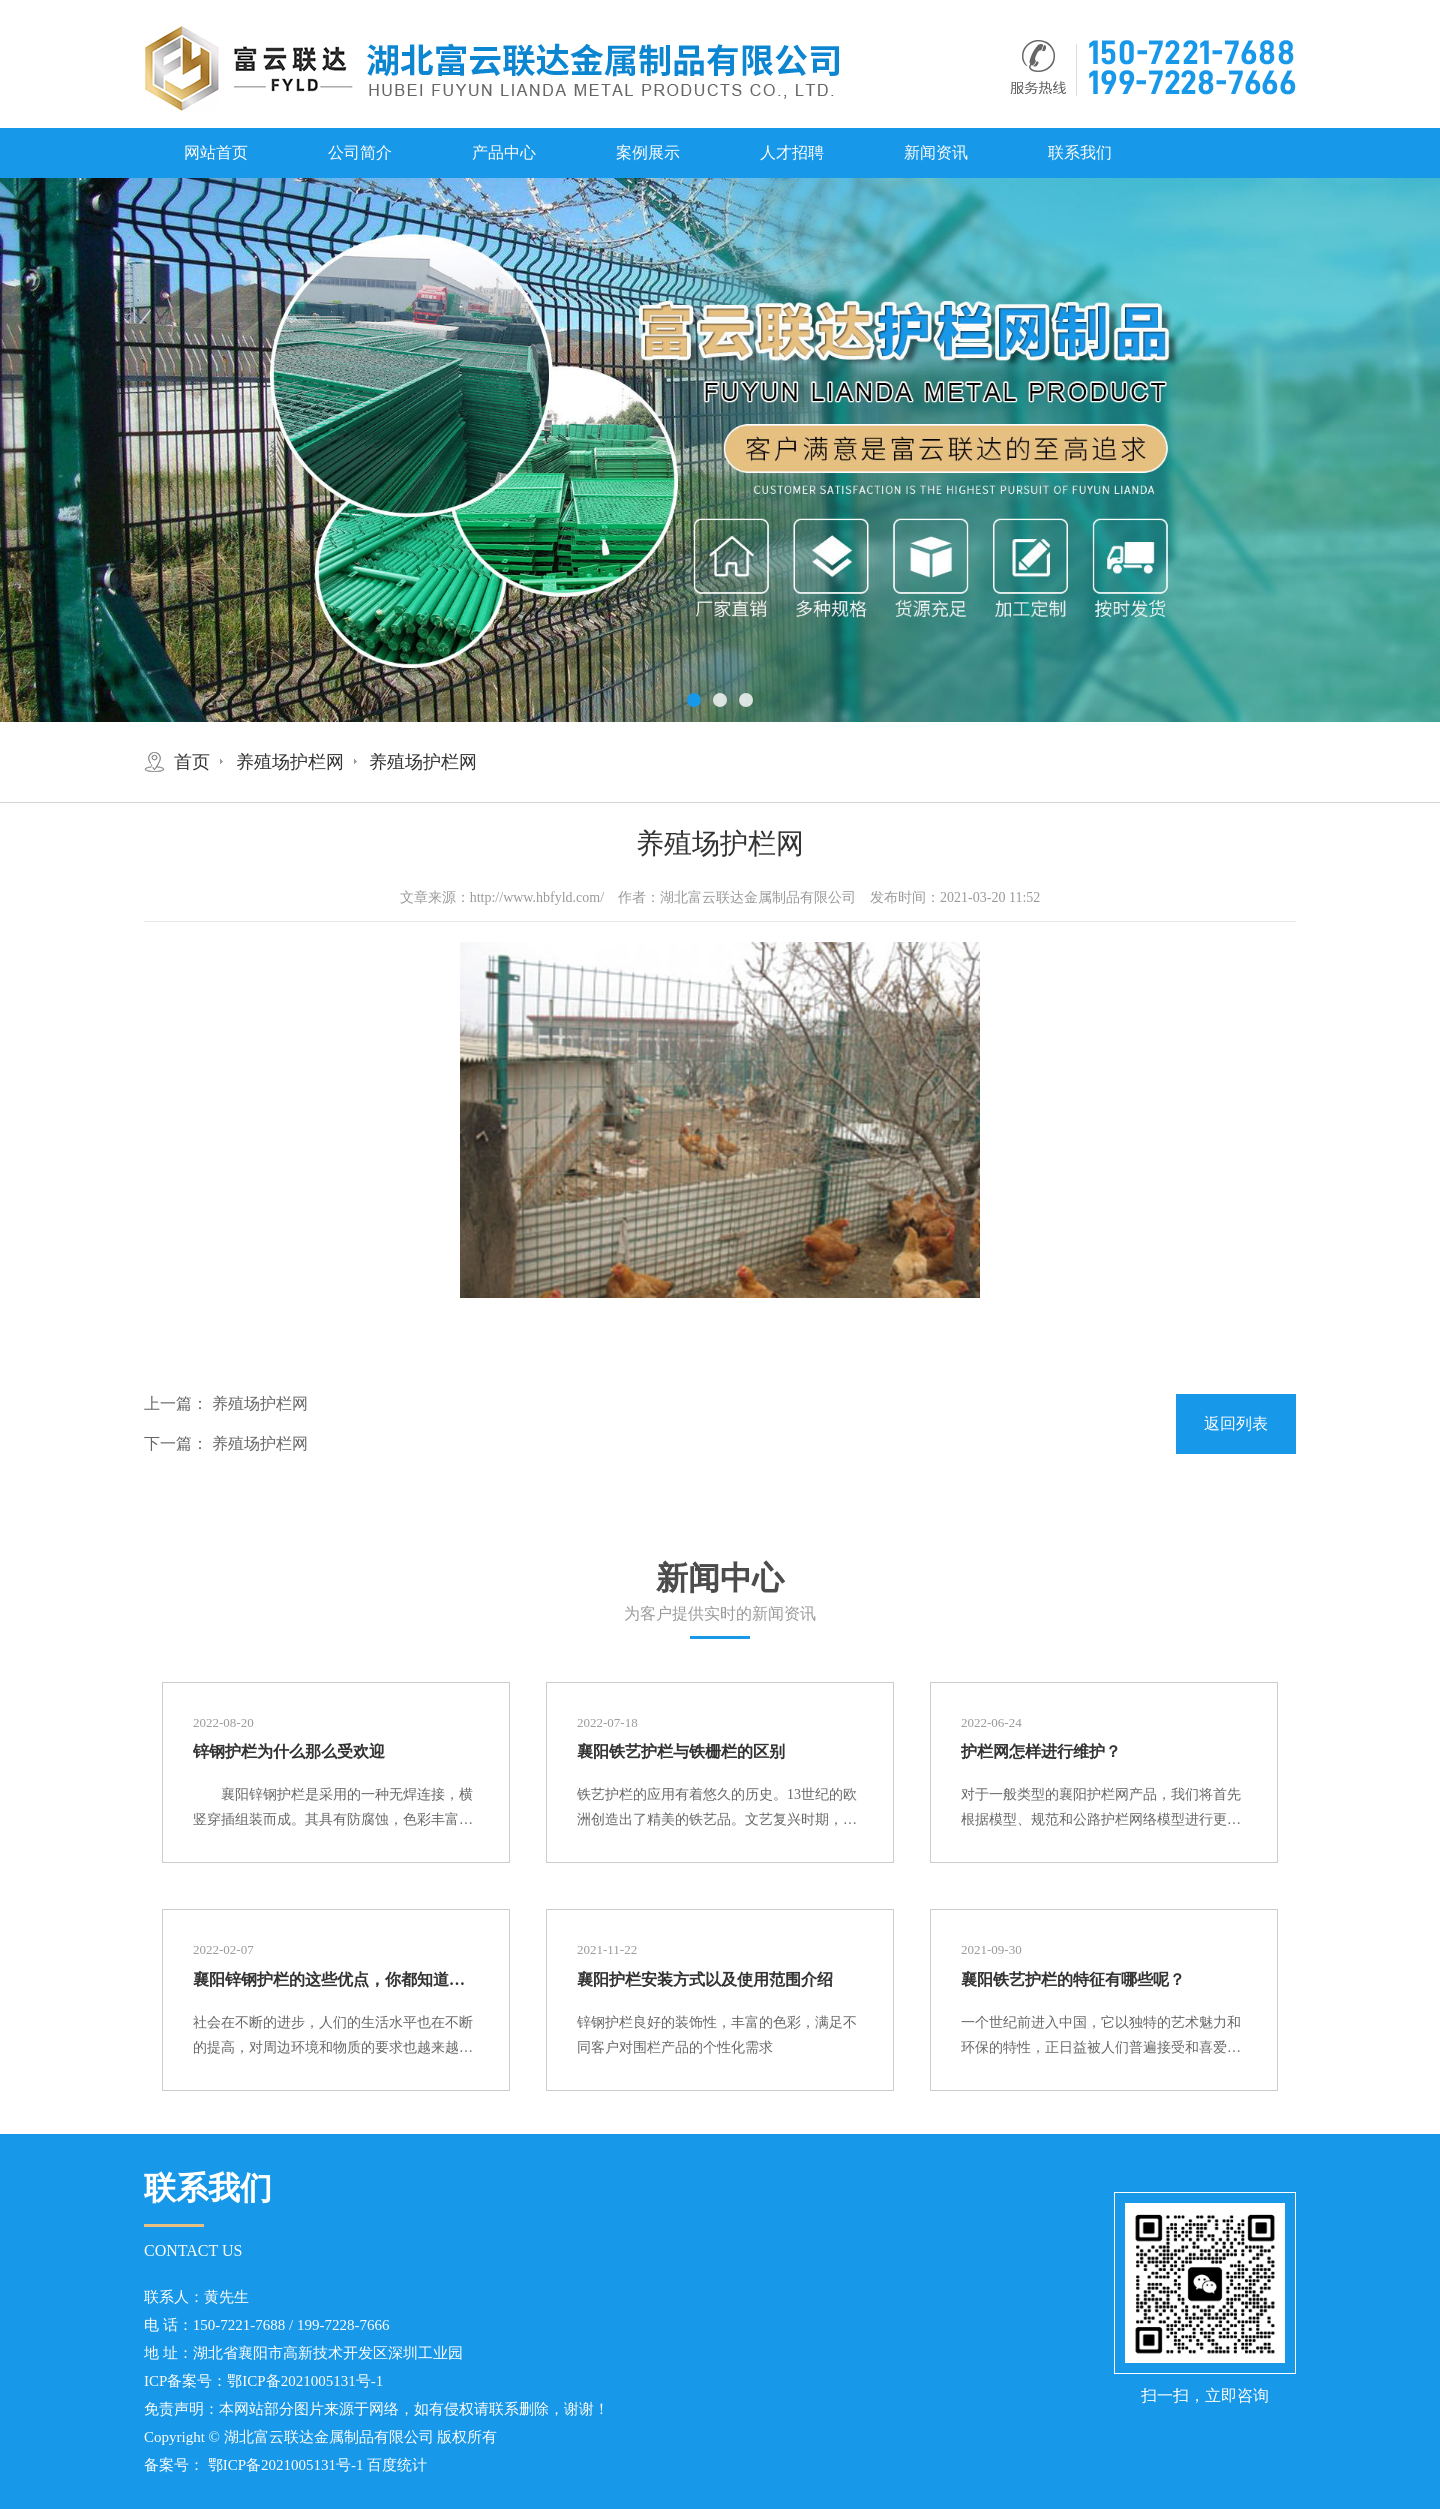  Describe the element at coordinates (216, 152) in the screenshot. I see `网站首页` at that location.